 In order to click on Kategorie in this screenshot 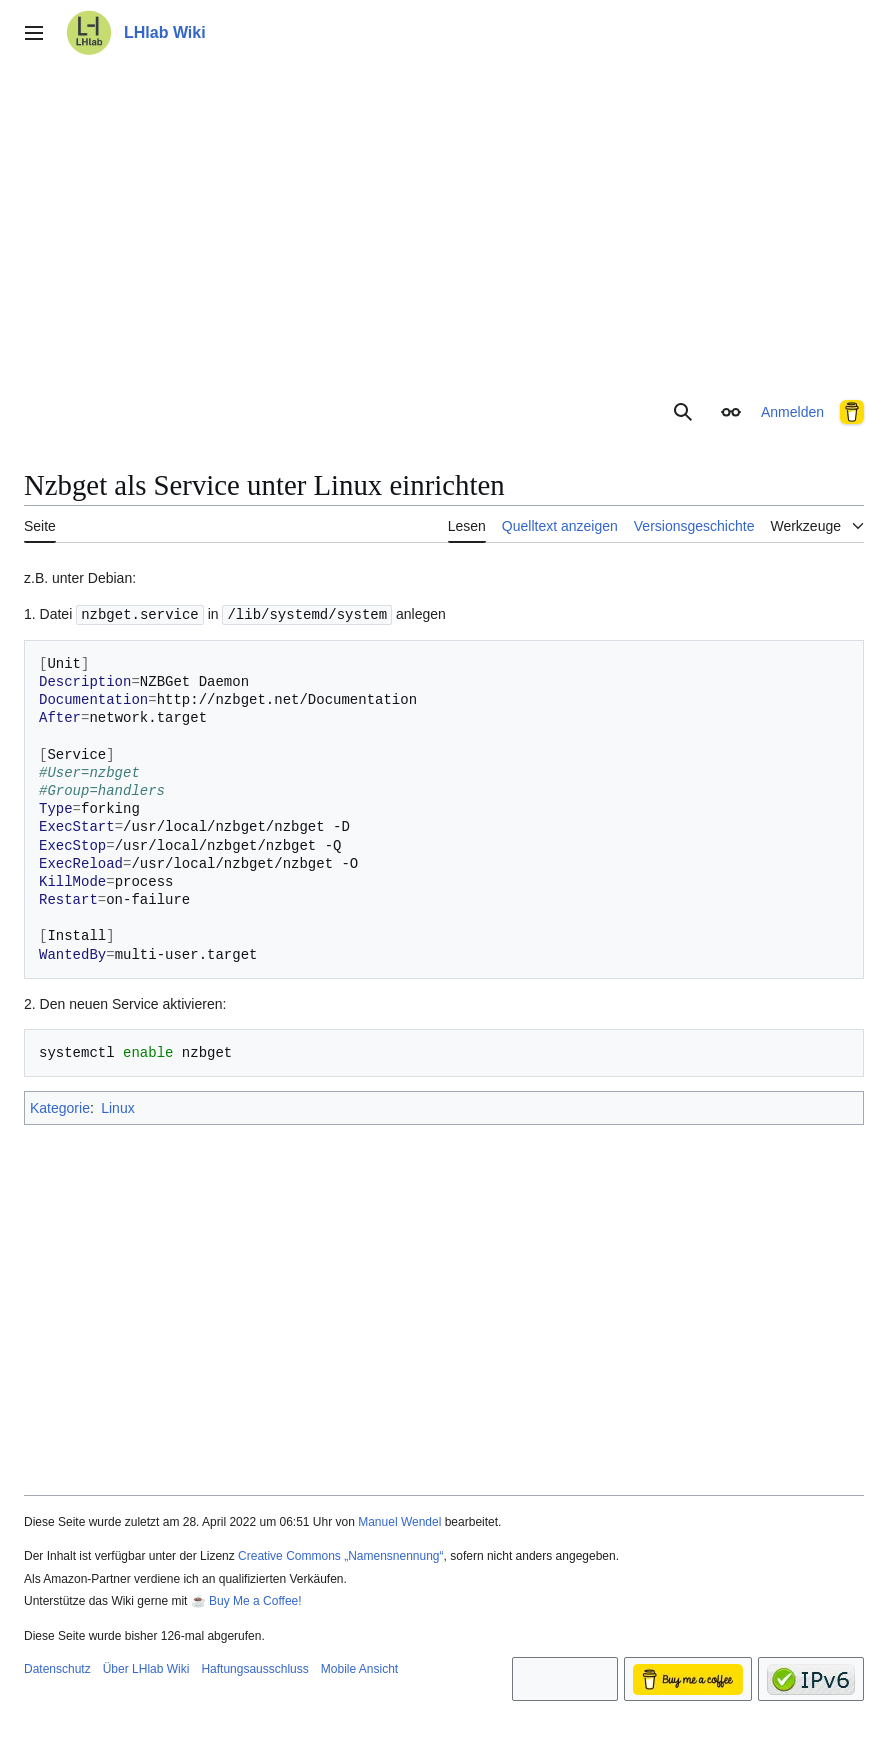, I will do `click(60, 1107)`.